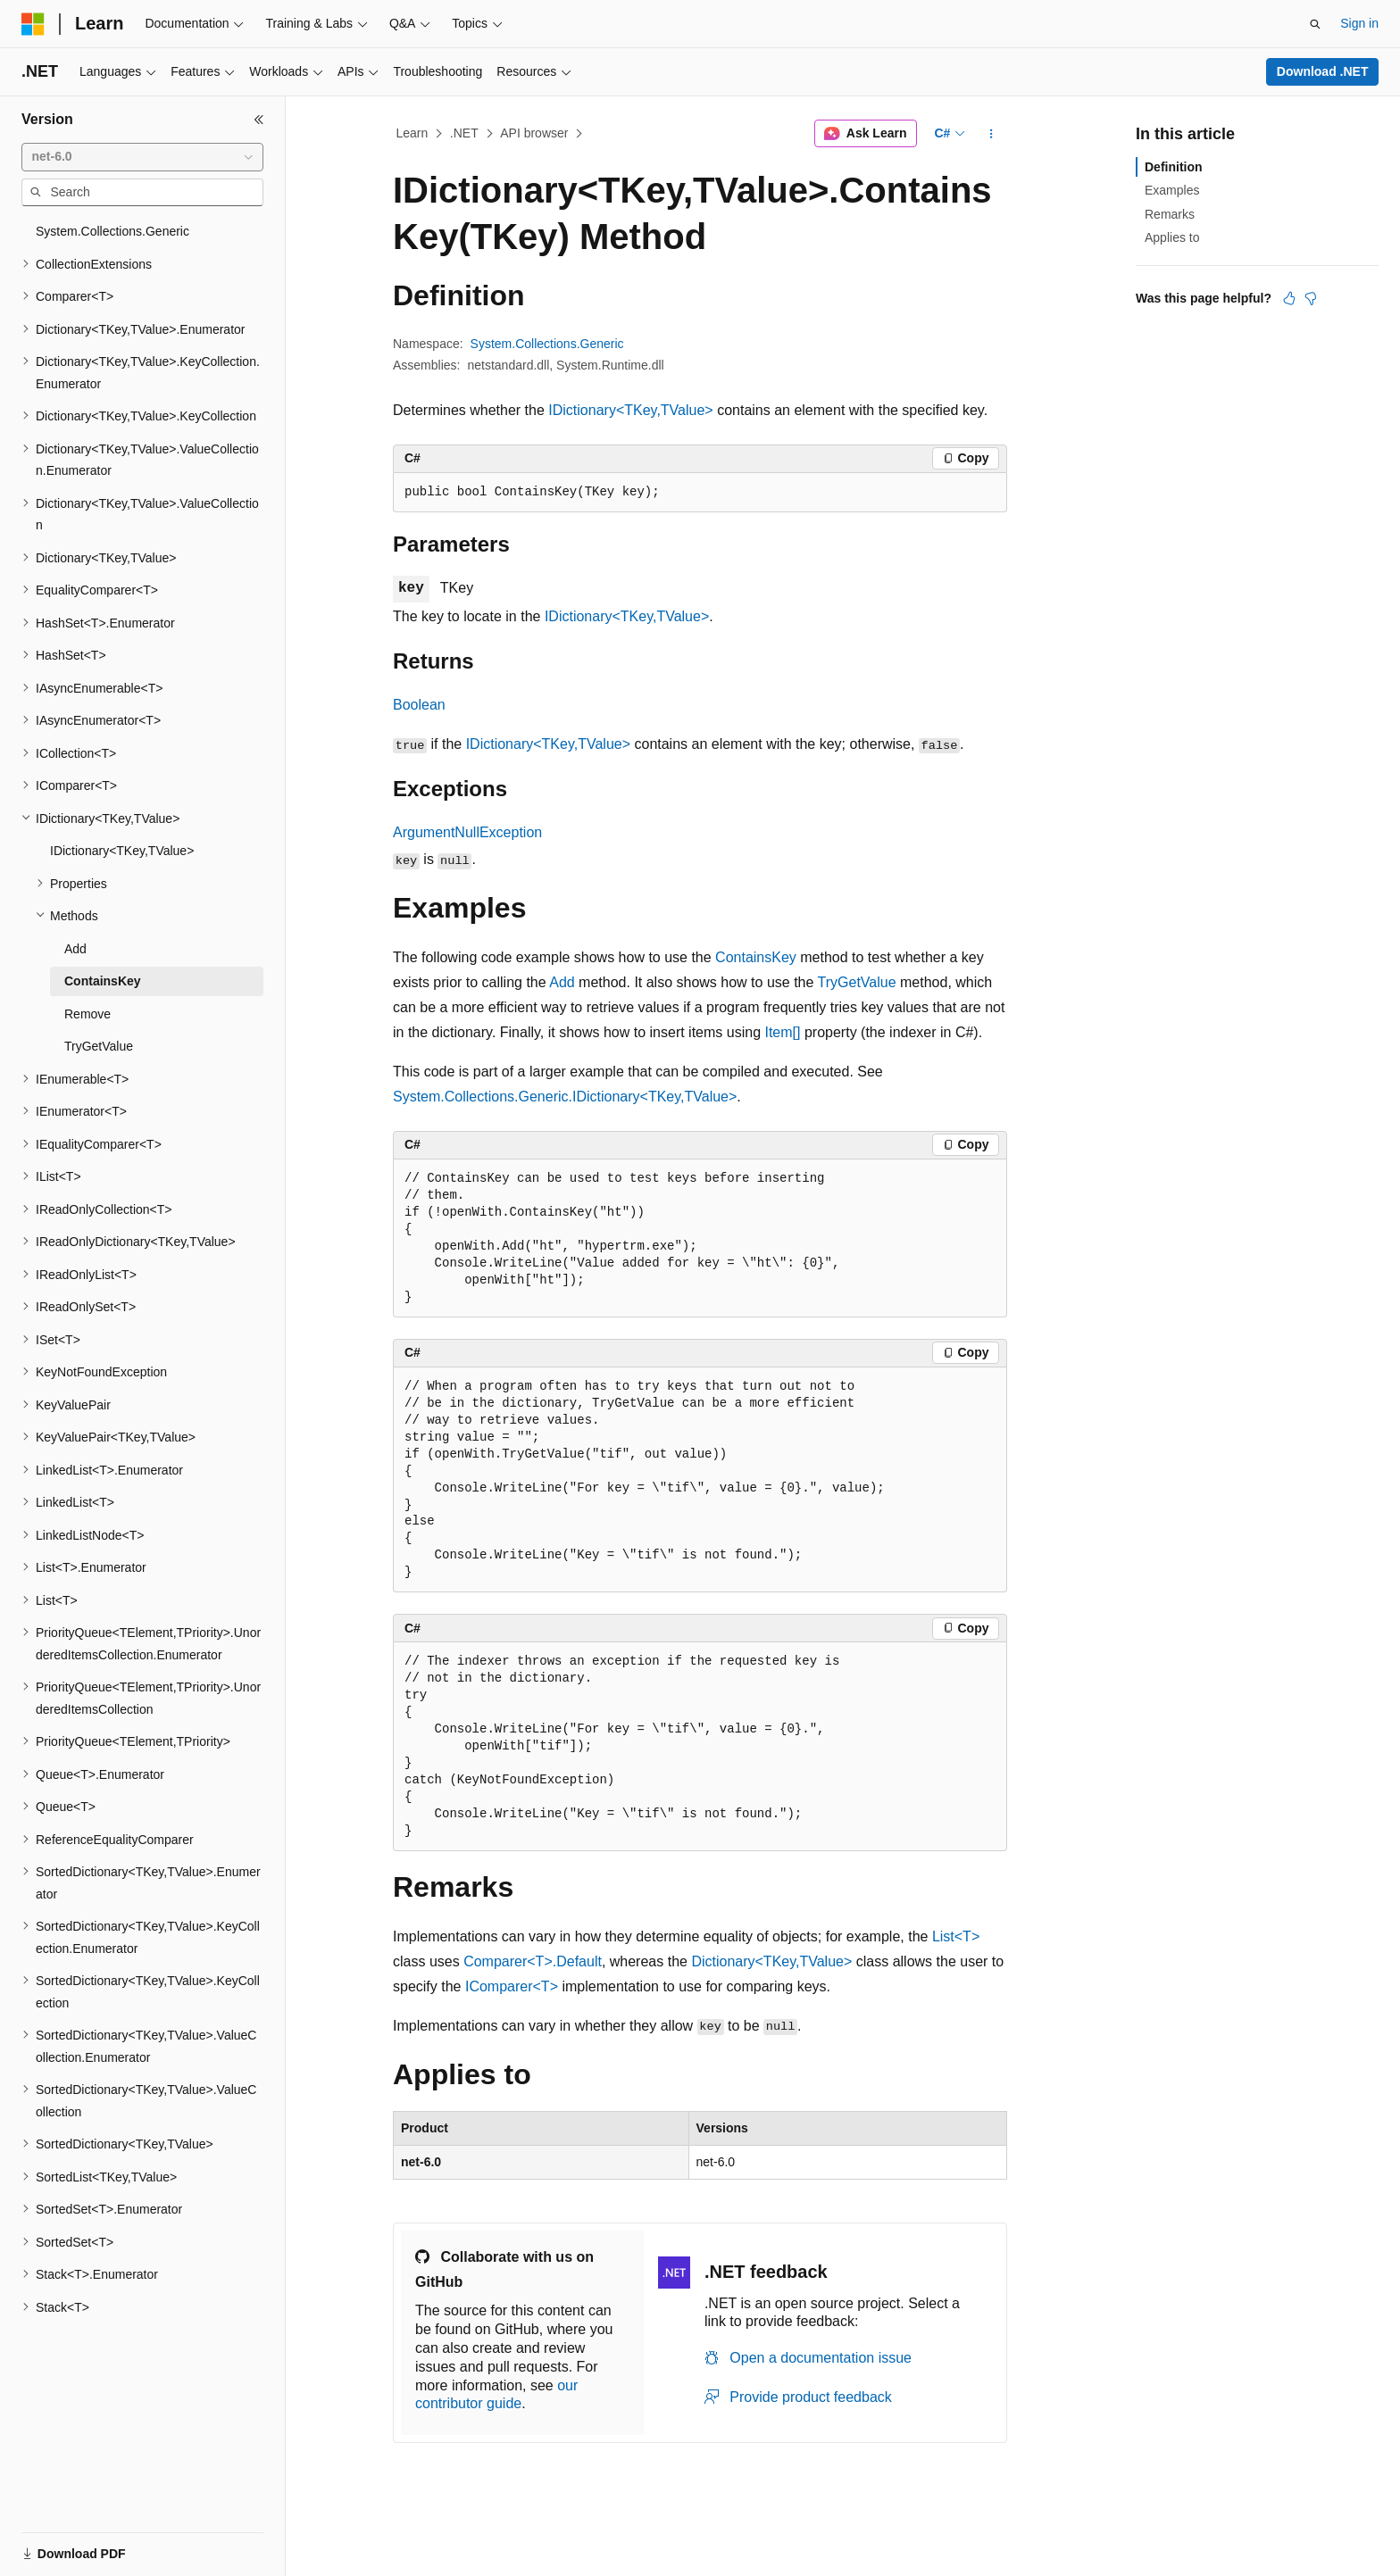 This screenshot has height=2576, width=1400. What do you see at coordinates (547, 344) in the screenshot?
I see `System.Collections.Generic` at bounding box center [547, 344].